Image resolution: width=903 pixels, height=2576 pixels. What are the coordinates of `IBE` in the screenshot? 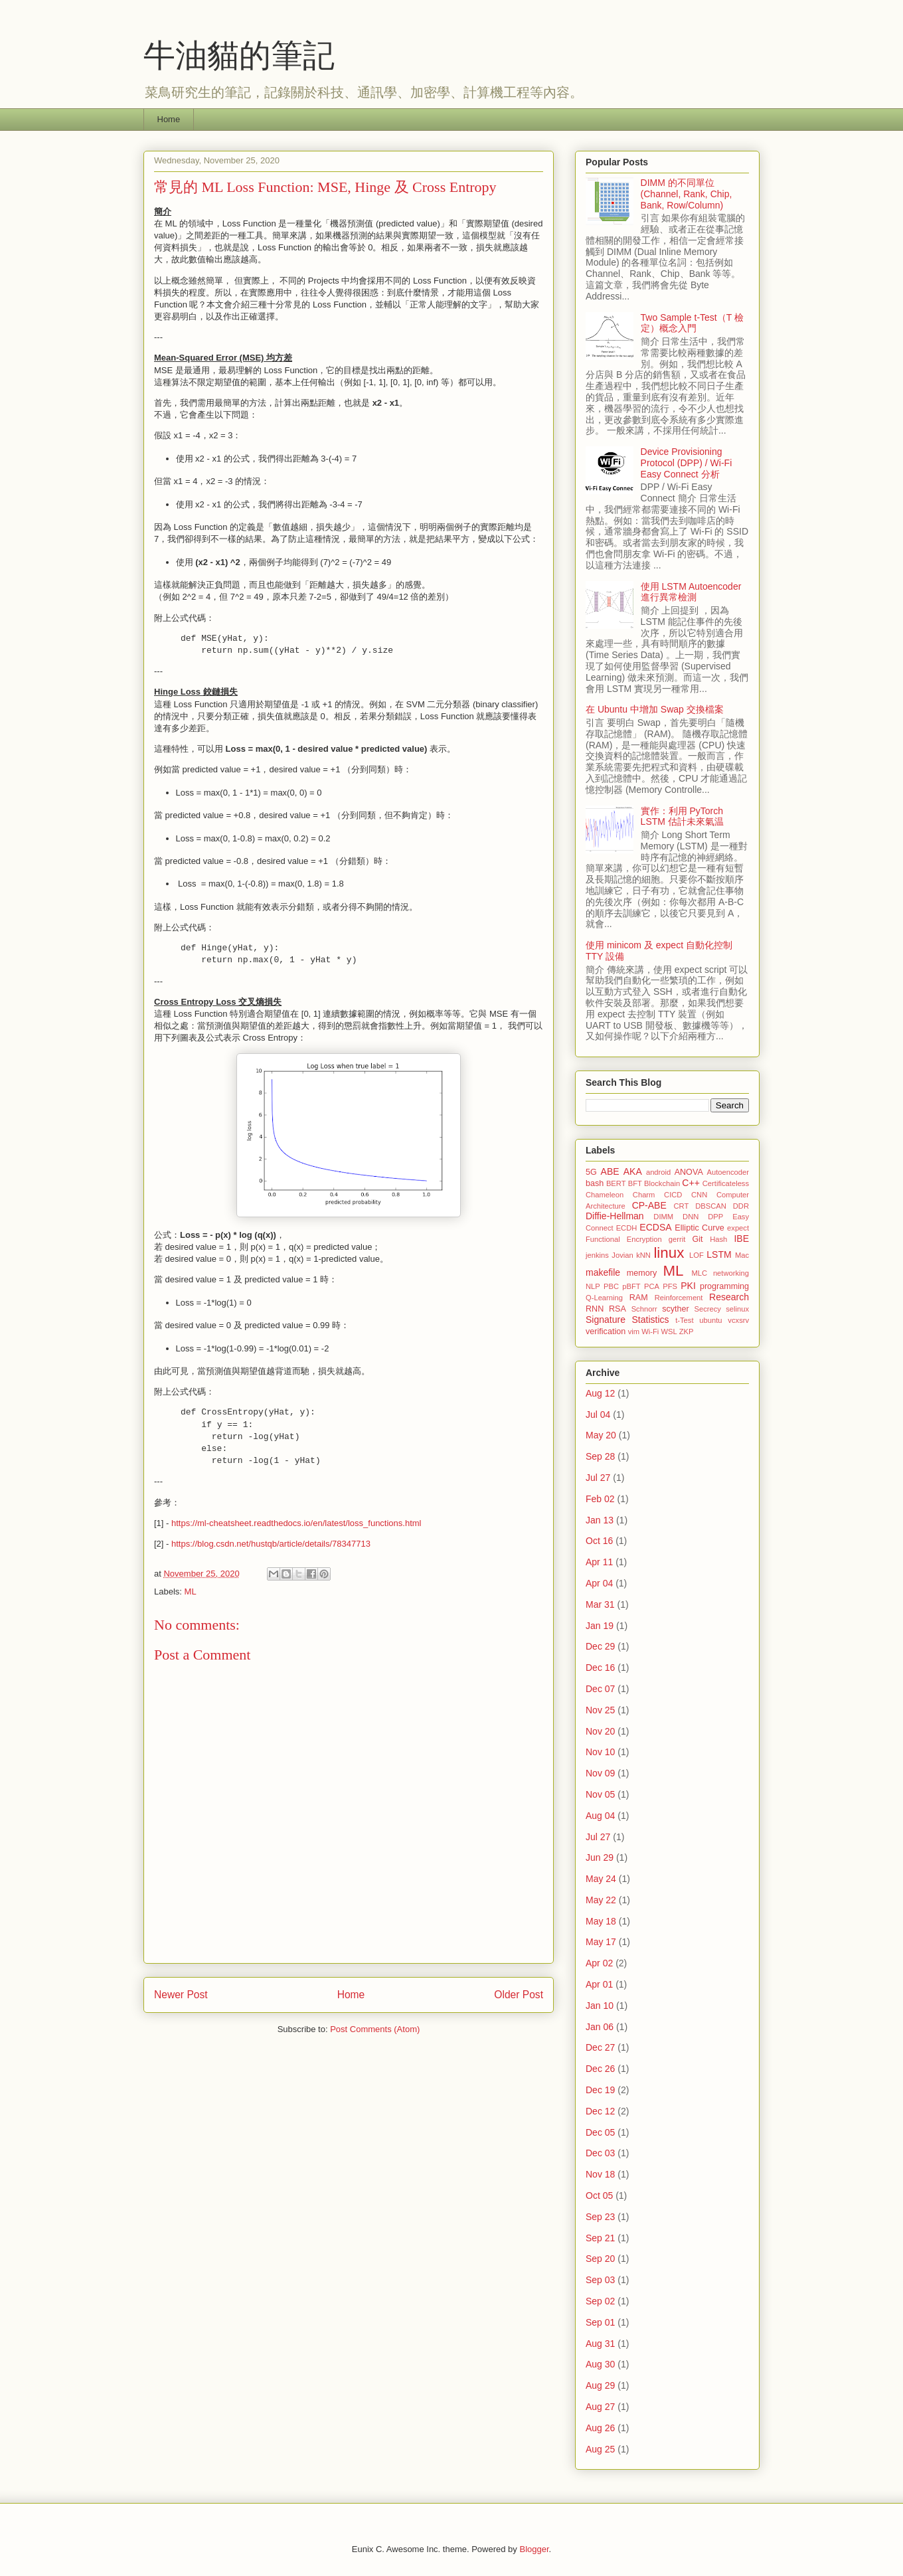 It's located at (741, 1238).